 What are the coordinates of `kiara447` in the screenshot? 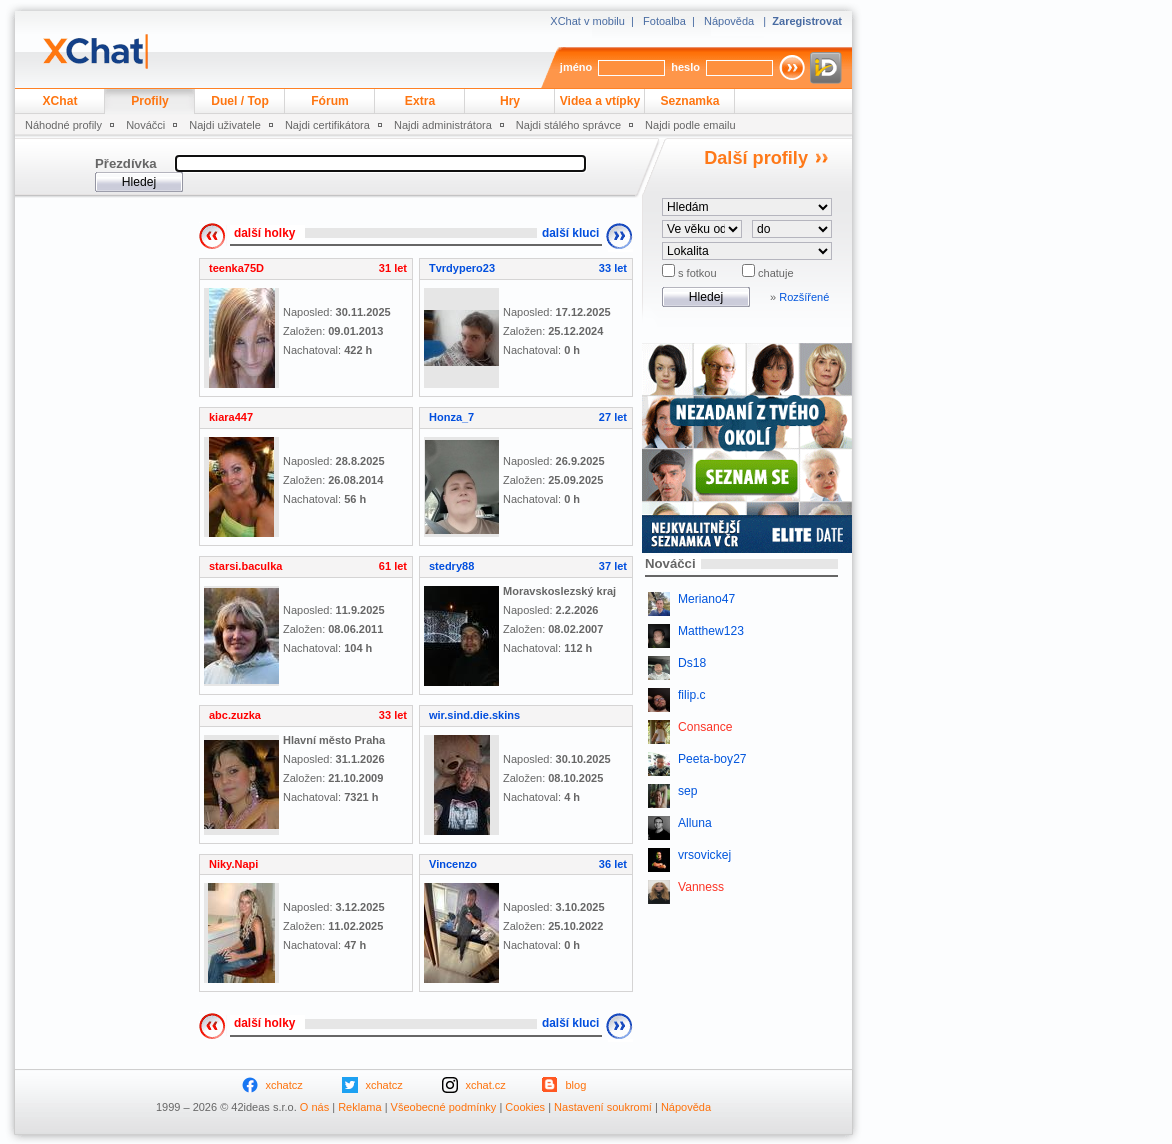 It's located at (231, 417).